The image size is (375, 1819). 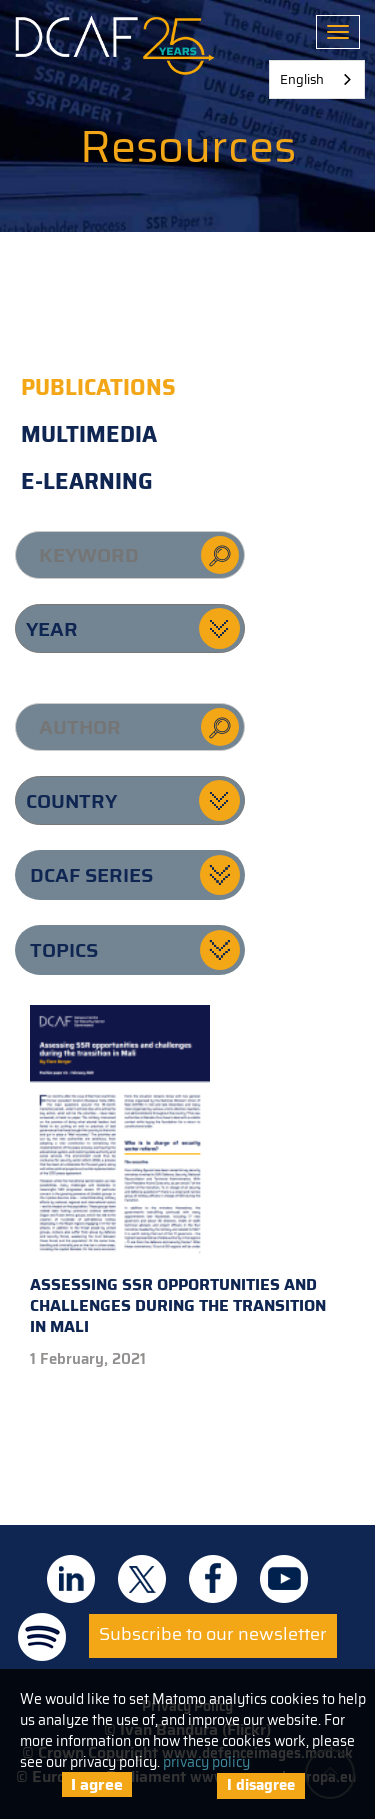 What do you see at coordinates (98, 387) in the screenshot?
I see `Publications` at bounding box center [98, 387].